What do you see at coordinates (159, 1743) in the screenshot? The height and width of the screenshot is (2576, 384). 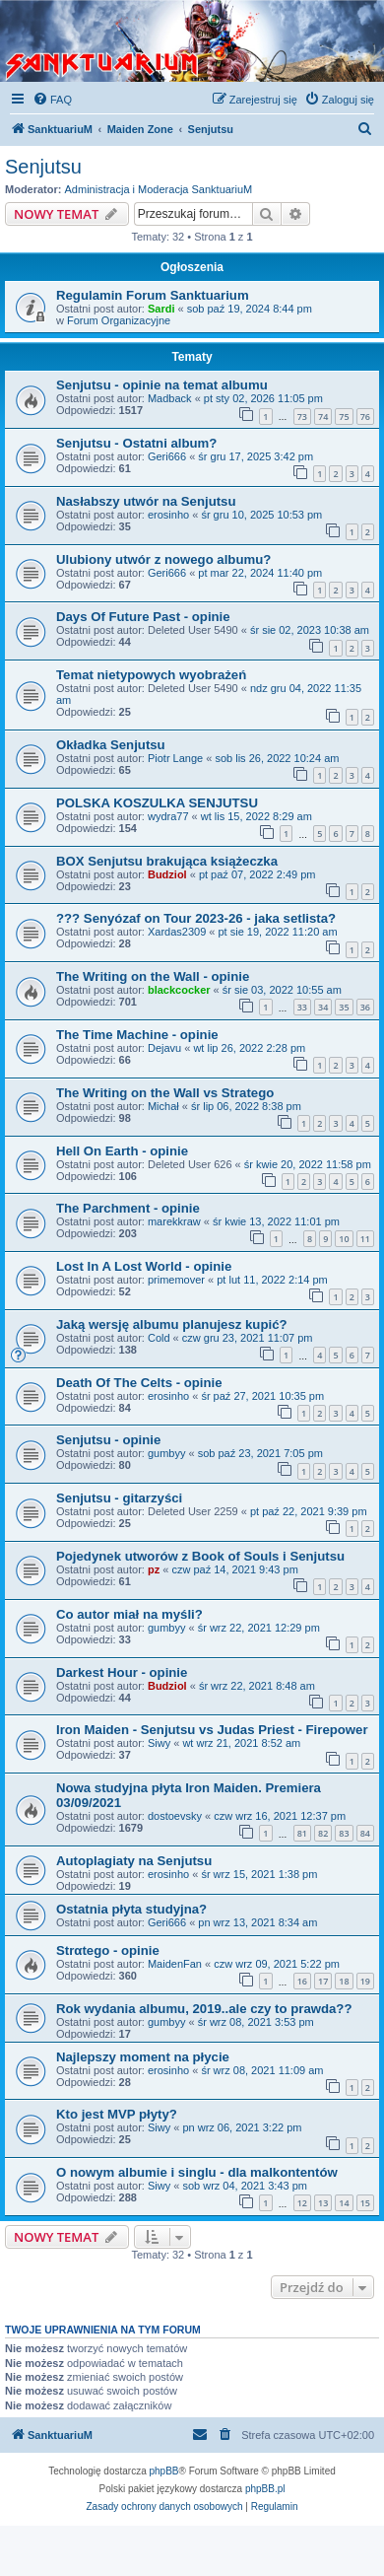 I see `Siwy` at bounding box center [159, 1743].